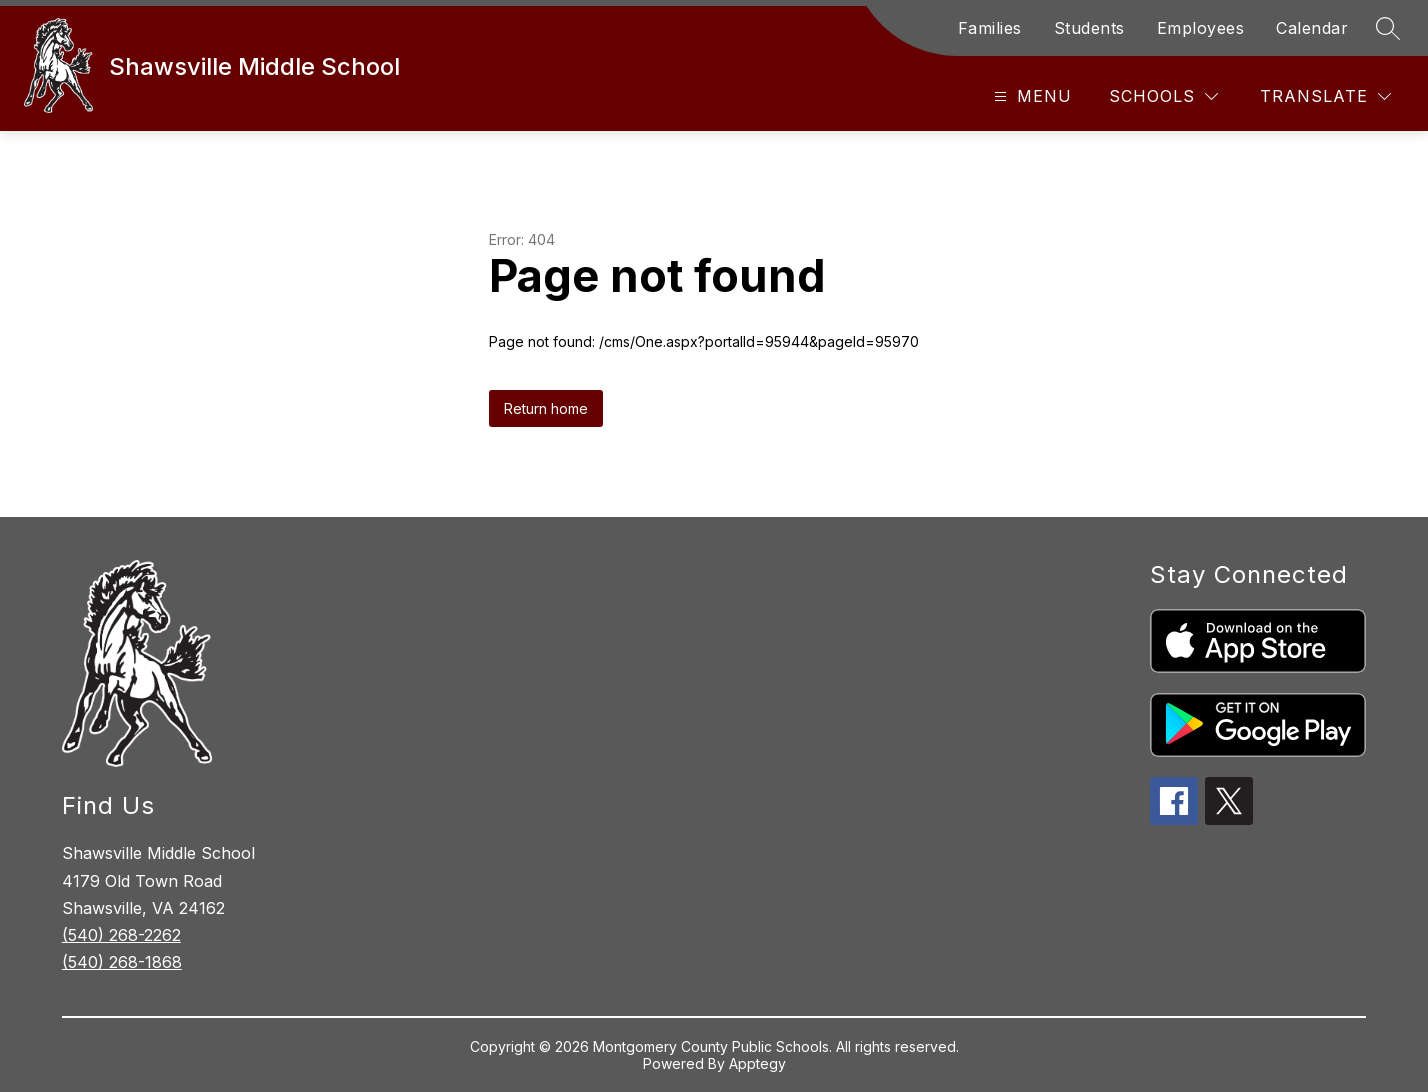 The width and height of the screenshot is (1428, 1092). What do you see at coordinates (1325, 96) in the screenshot?
I see `[Translate Site]` at bounding box center [1325, 96].